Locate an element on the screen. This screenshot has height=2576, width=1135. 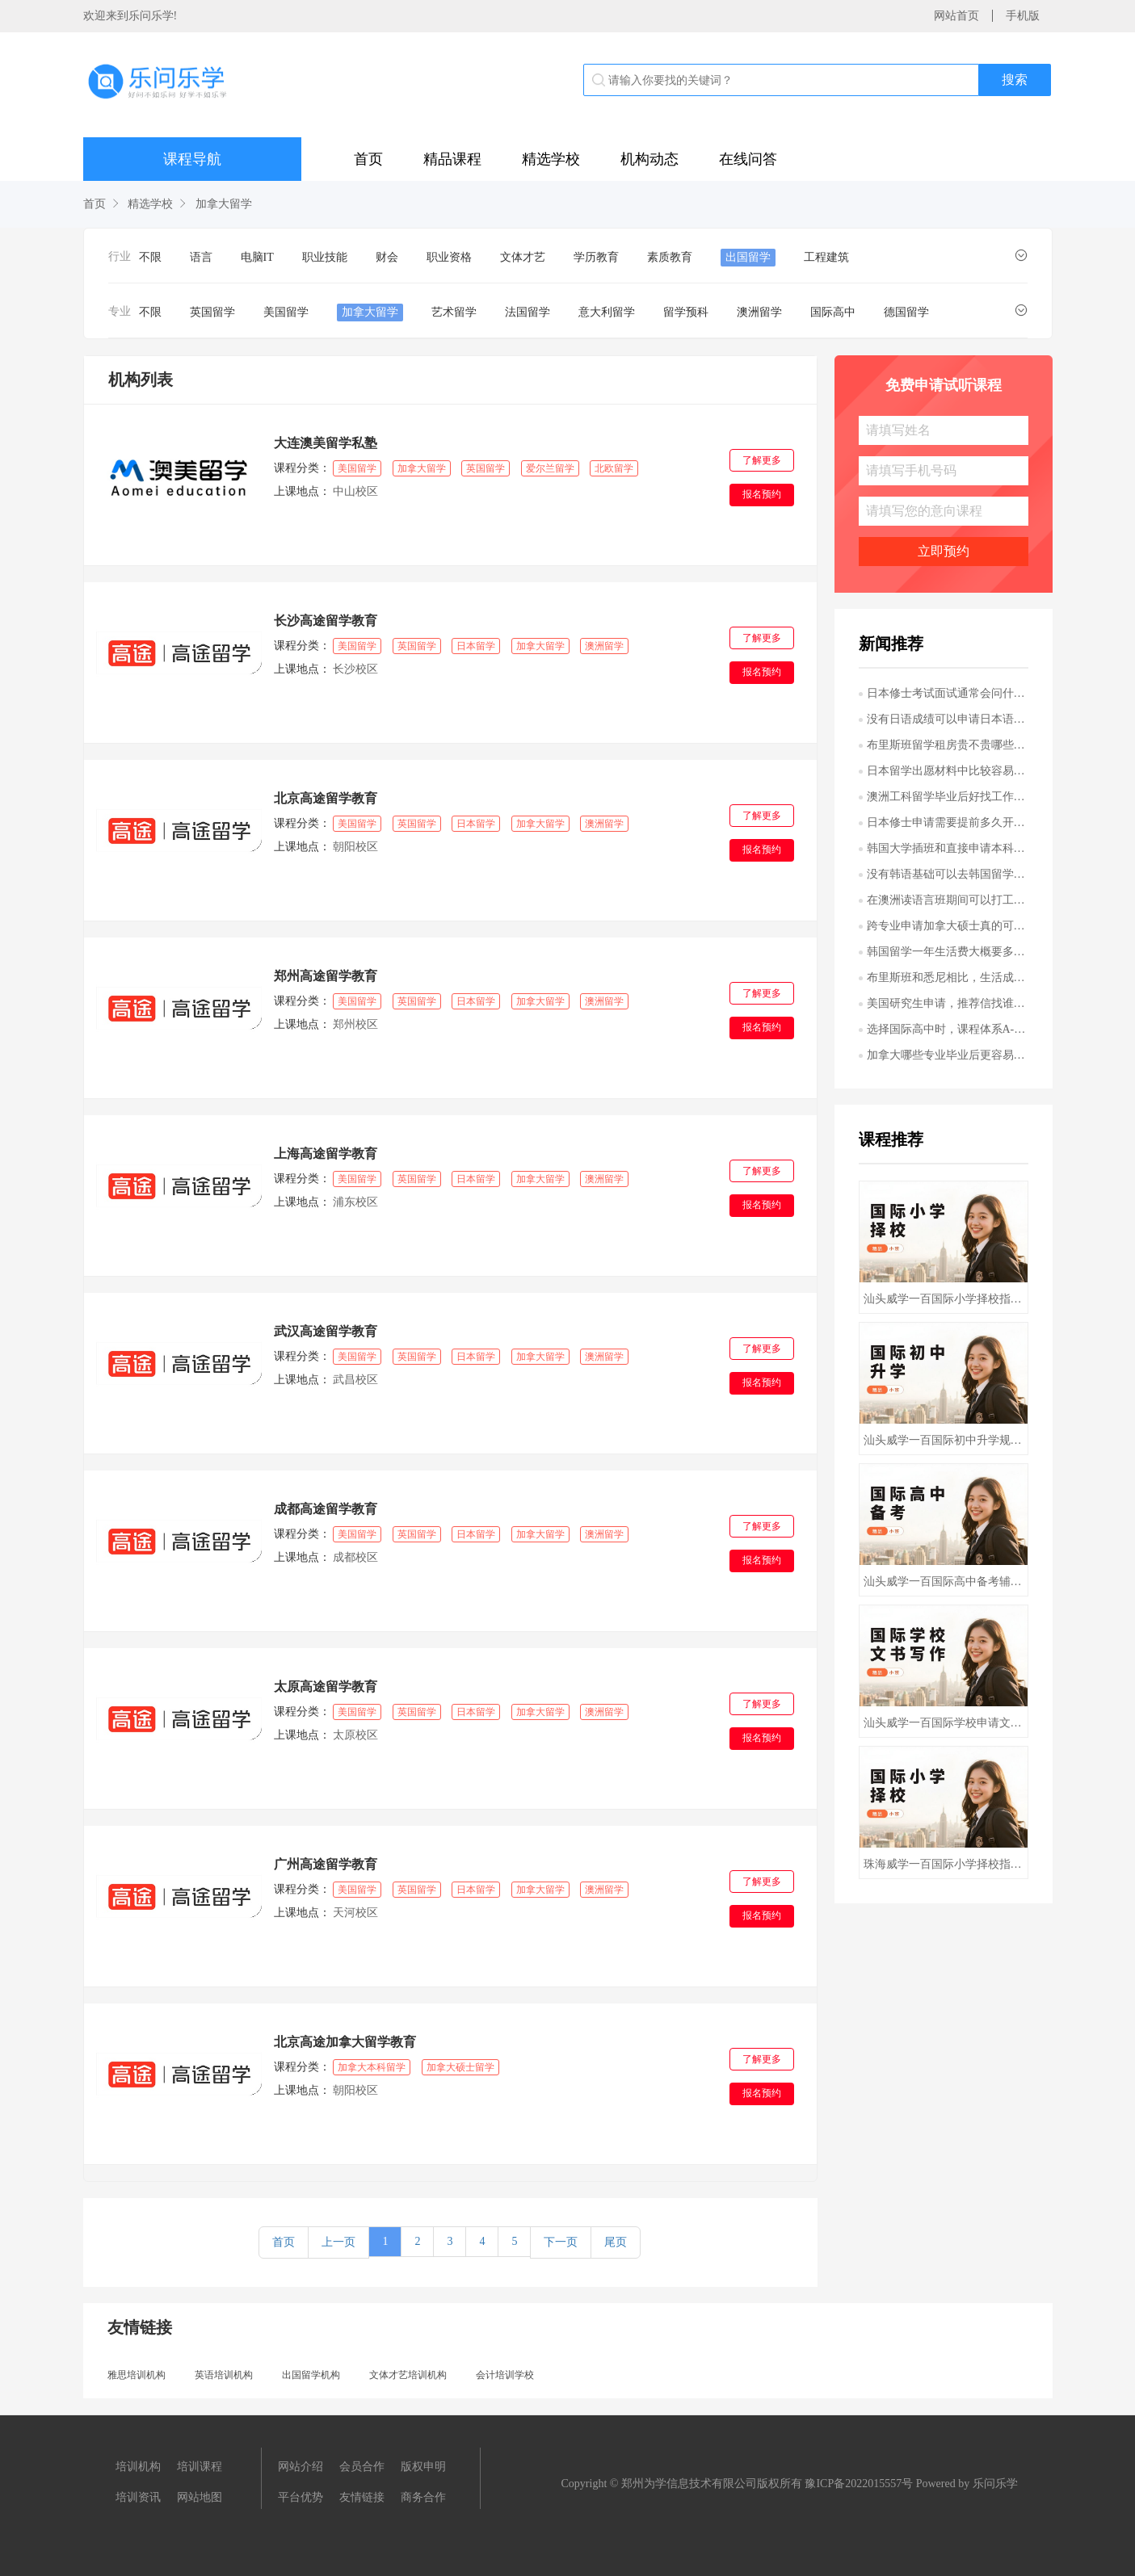
布里斯班和悉尼相比，生活成本和留学体验差别大吗 is located at coordinates (947, 977).